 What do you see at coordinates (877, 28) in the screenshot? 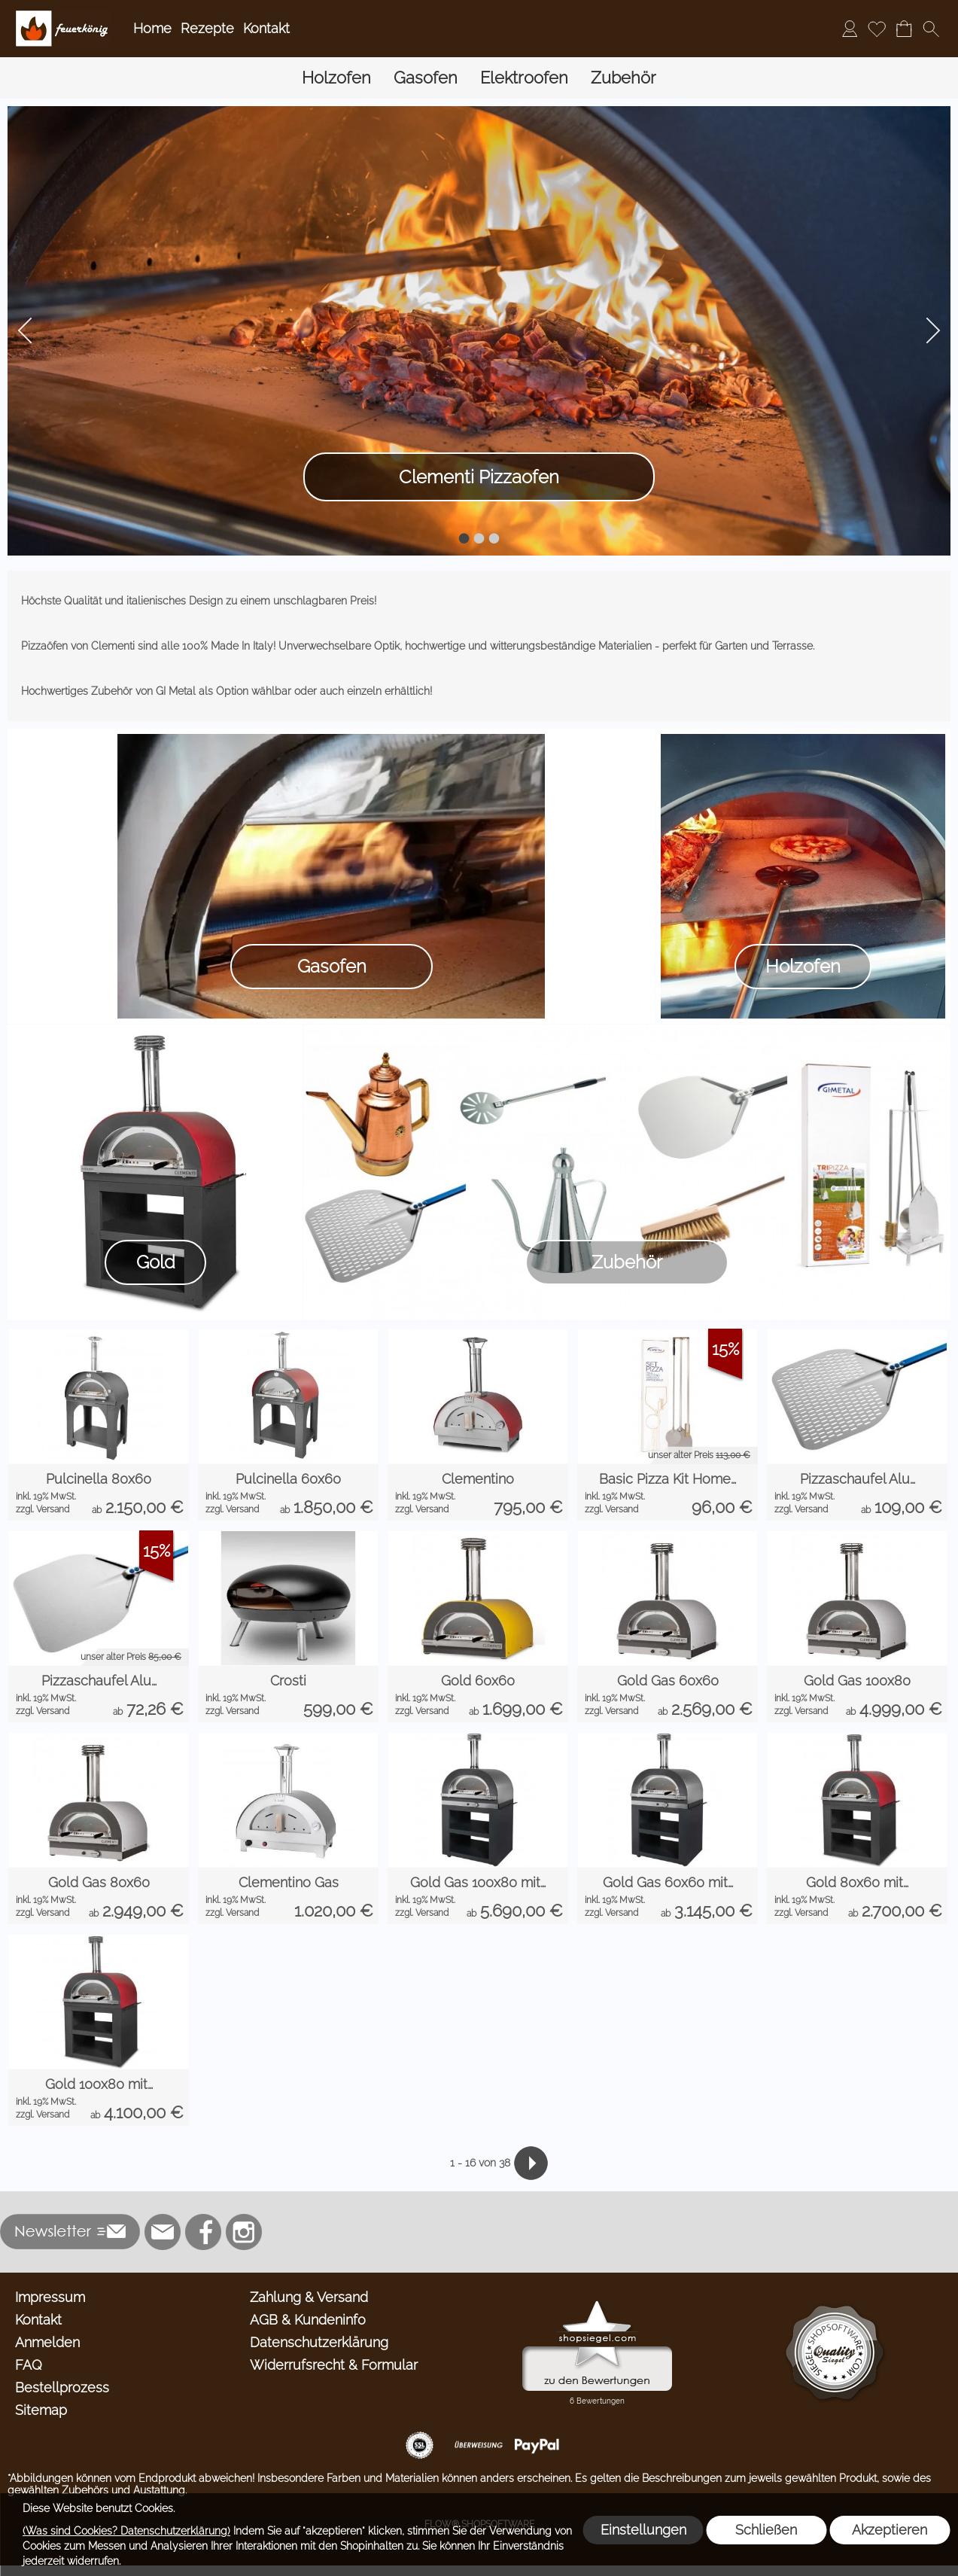
I see `[Merkliste]` at bounding box center [877, 28].